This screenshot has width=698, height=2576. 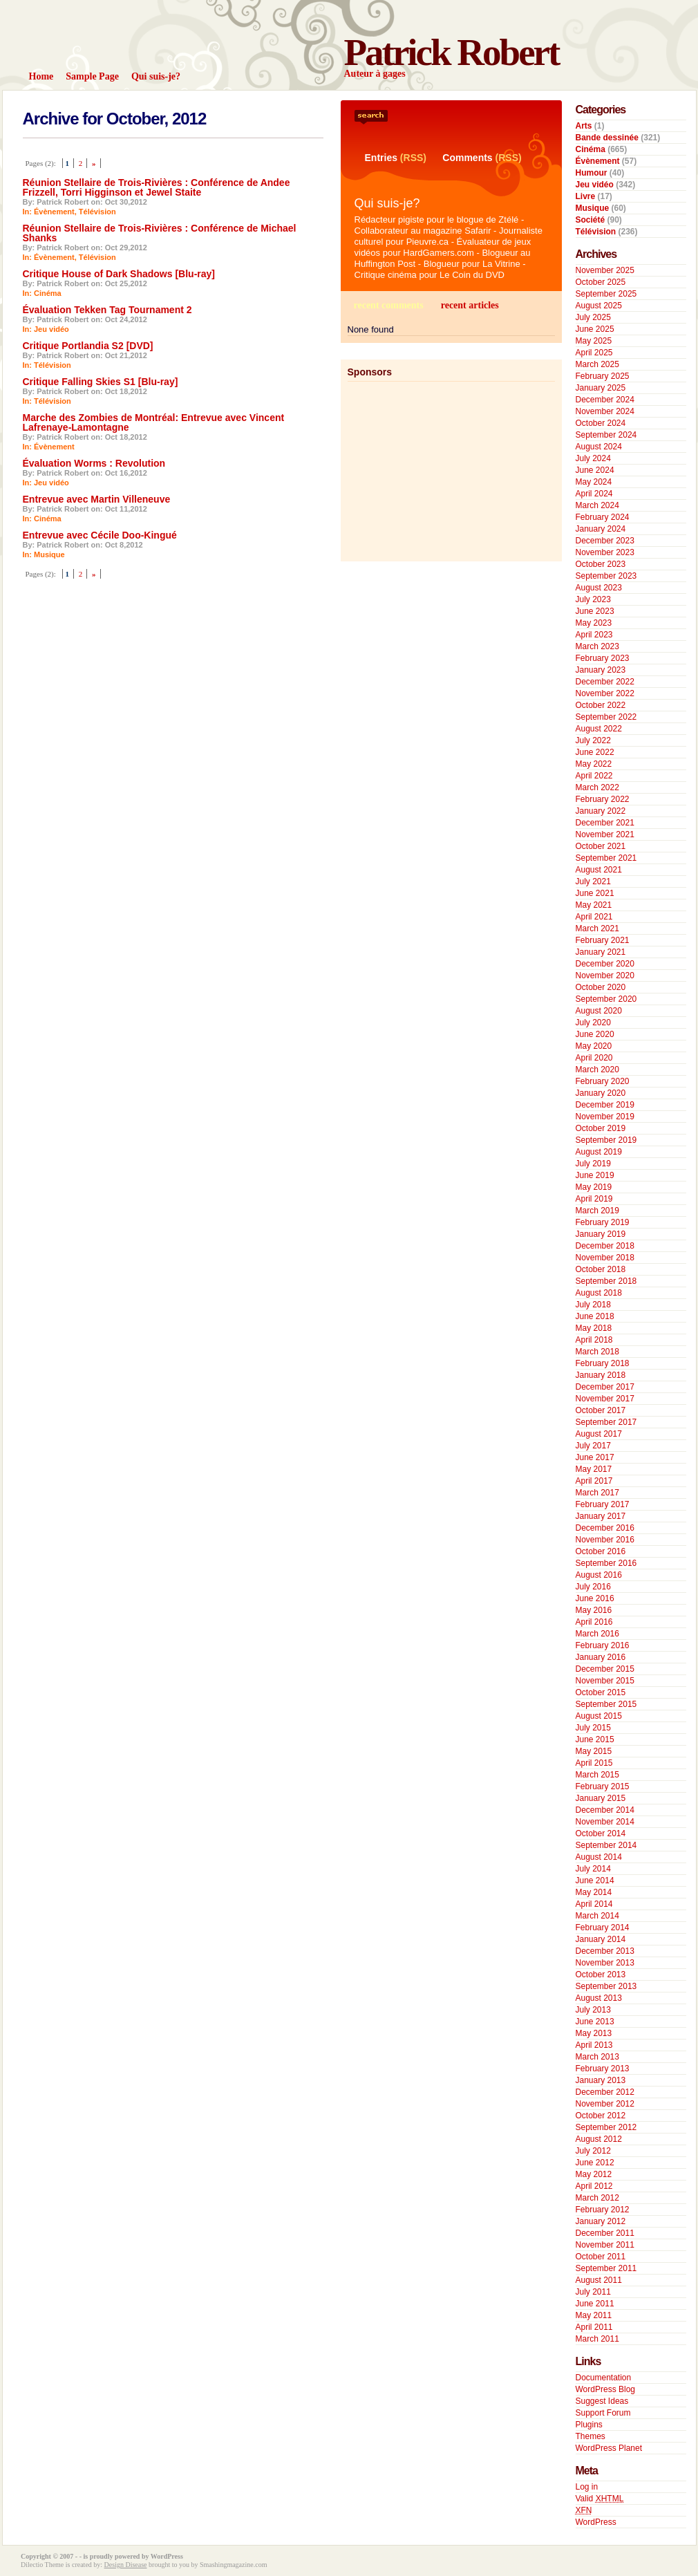 What do you see at coordinates (595, 2303) in the screenshot?
I see `June 2011` at bounding box center [595, 2303].